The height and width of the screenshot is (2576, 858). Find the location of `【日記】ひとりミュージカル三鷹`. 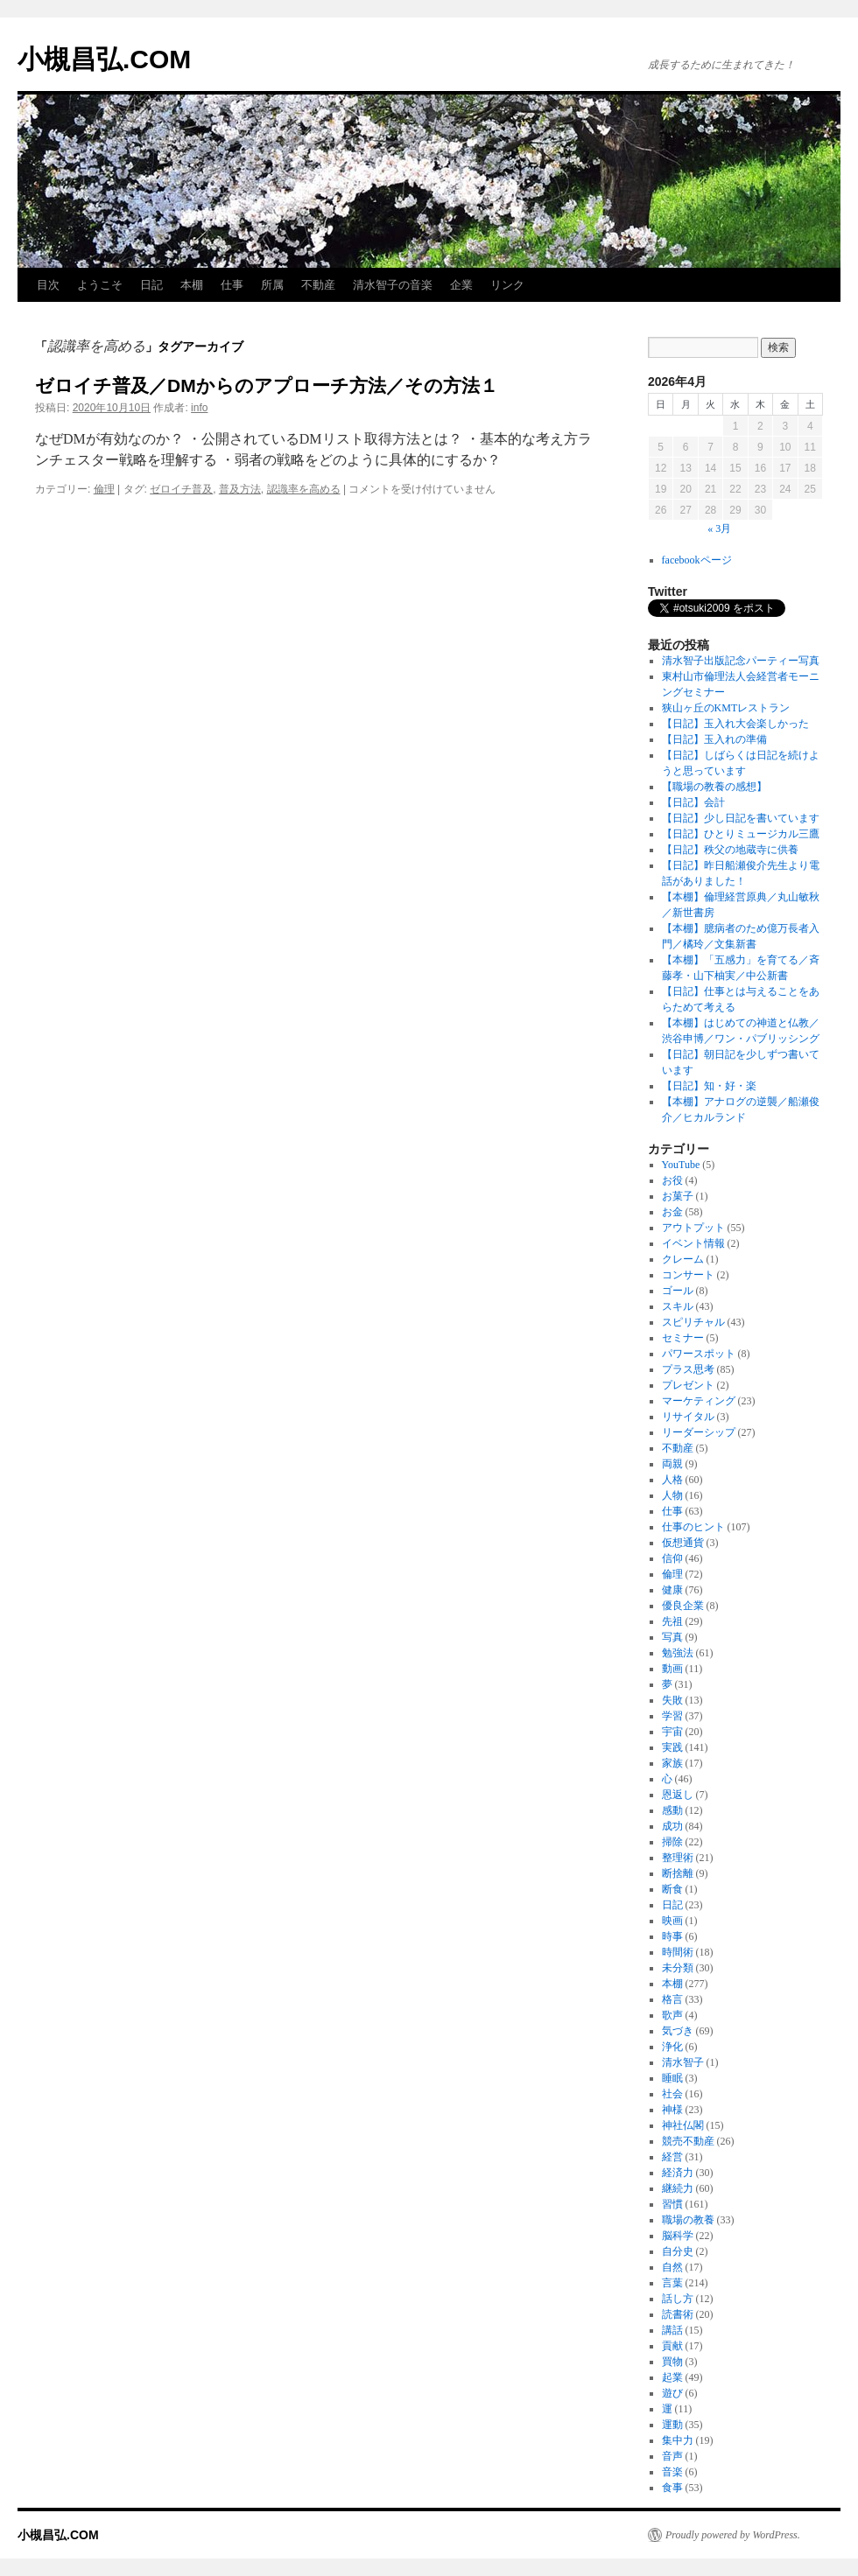

【日記】ひとりミュージカル三鷹 is located at coordinates (740, 834).